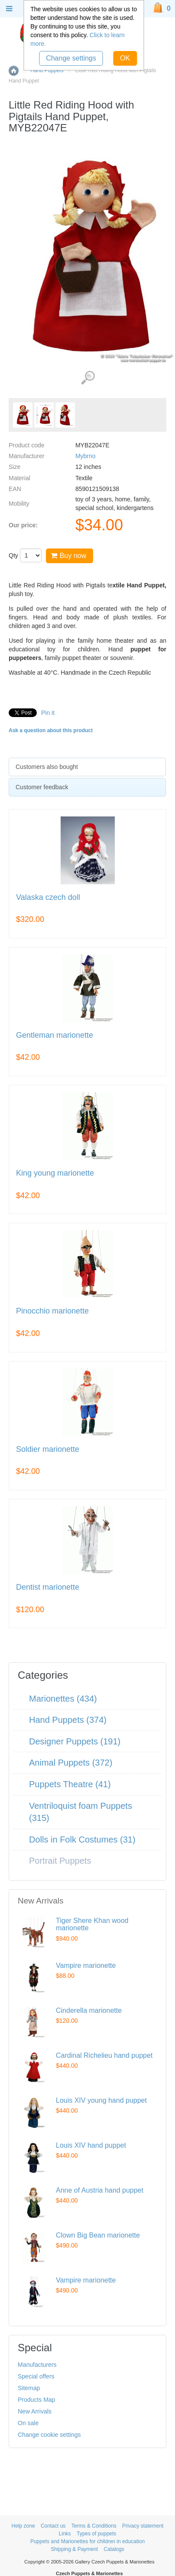  Describe the element at coordinates (49, 2434) in the screenshot. I see `Change cookie settings` at that location.